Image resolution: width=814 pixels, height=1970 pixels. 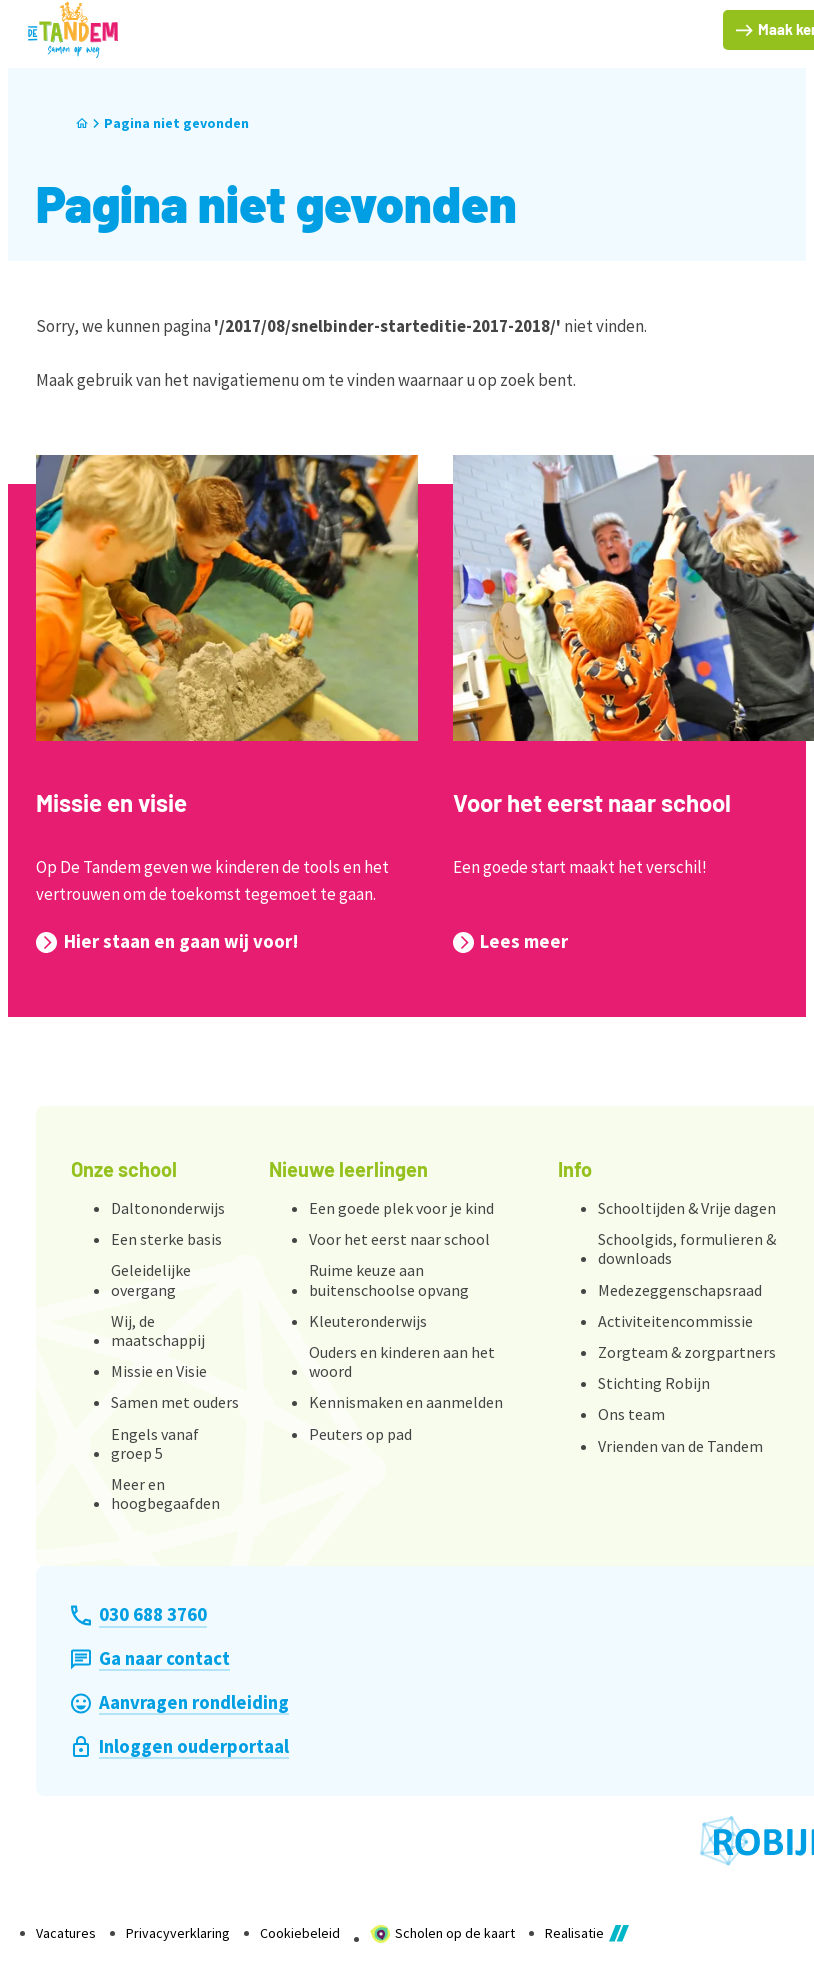 I want to click on Kleuteronderwijs, so click(x=368, y=1321).